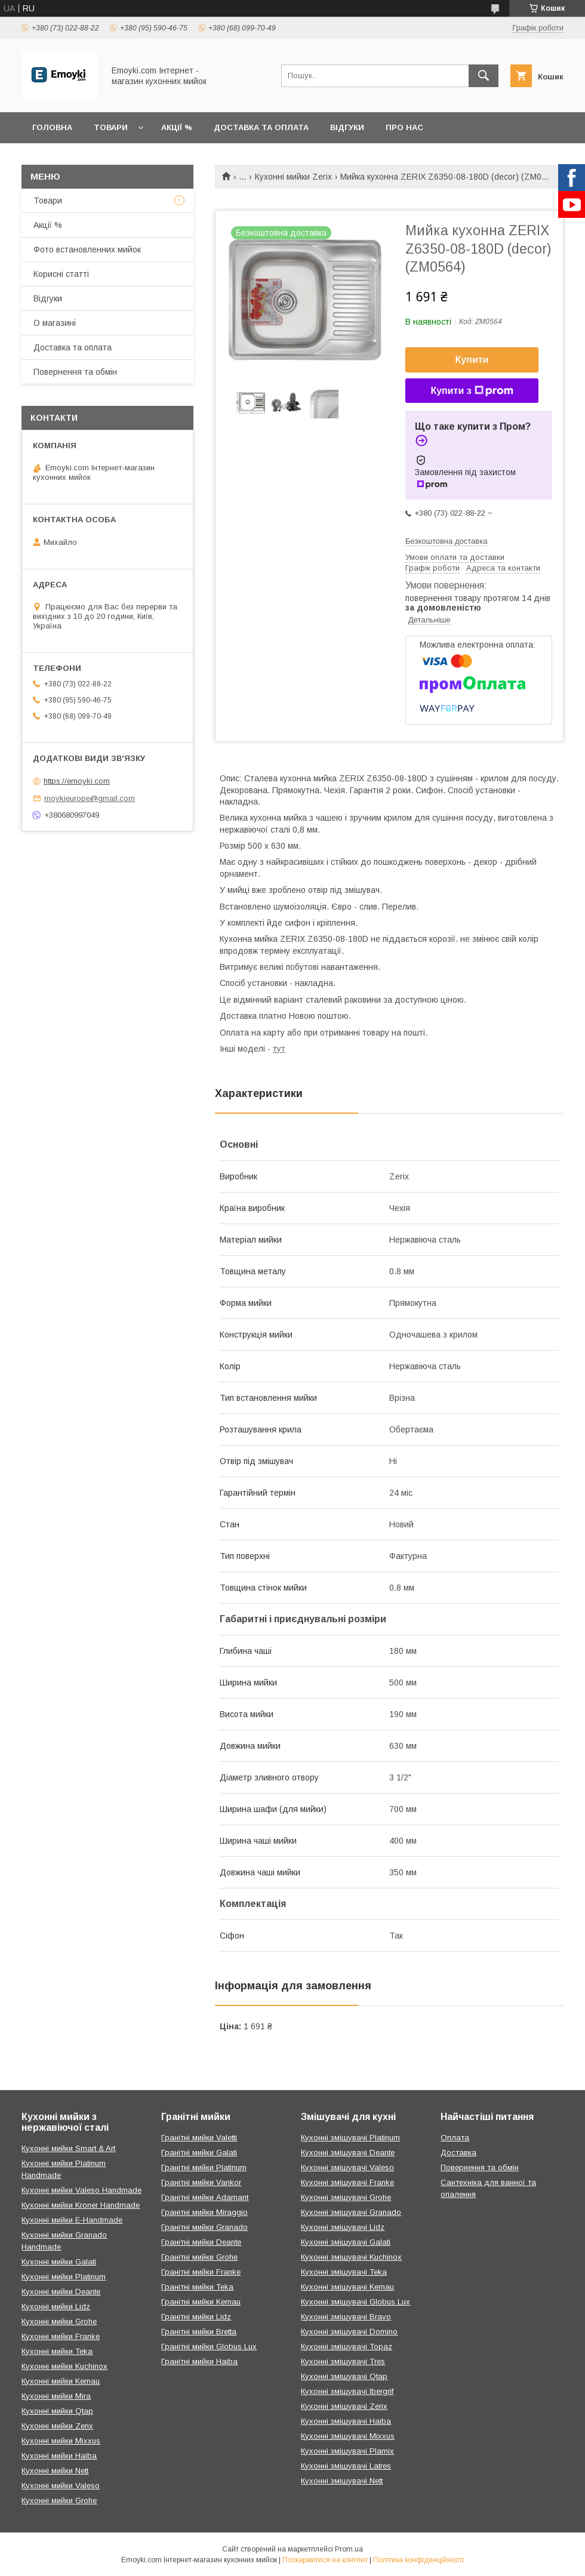  Describe the element at coordinates (348, 2436) in the screenshot. I see `Кухонні змішувачі Mixxus` at that location.